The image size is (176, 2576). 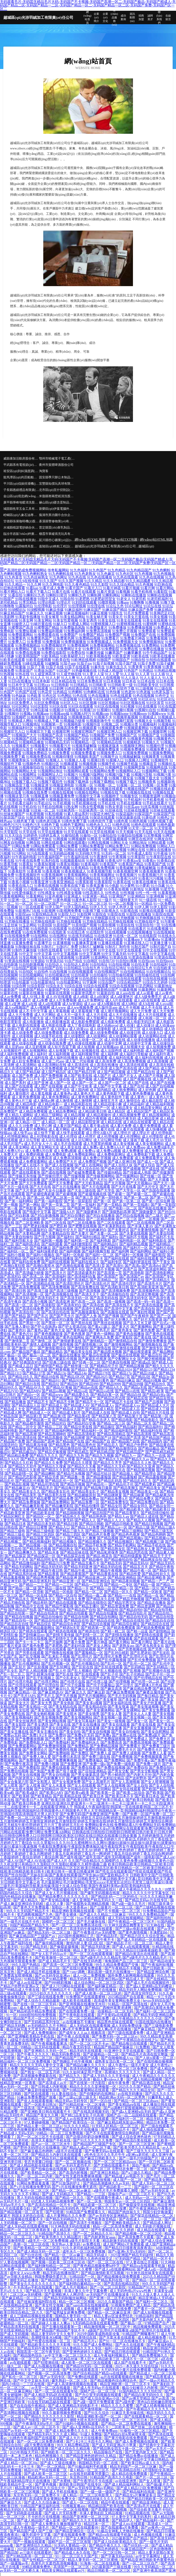 I want to click on 91香蕉免费视频, so click(x=102, y=868).